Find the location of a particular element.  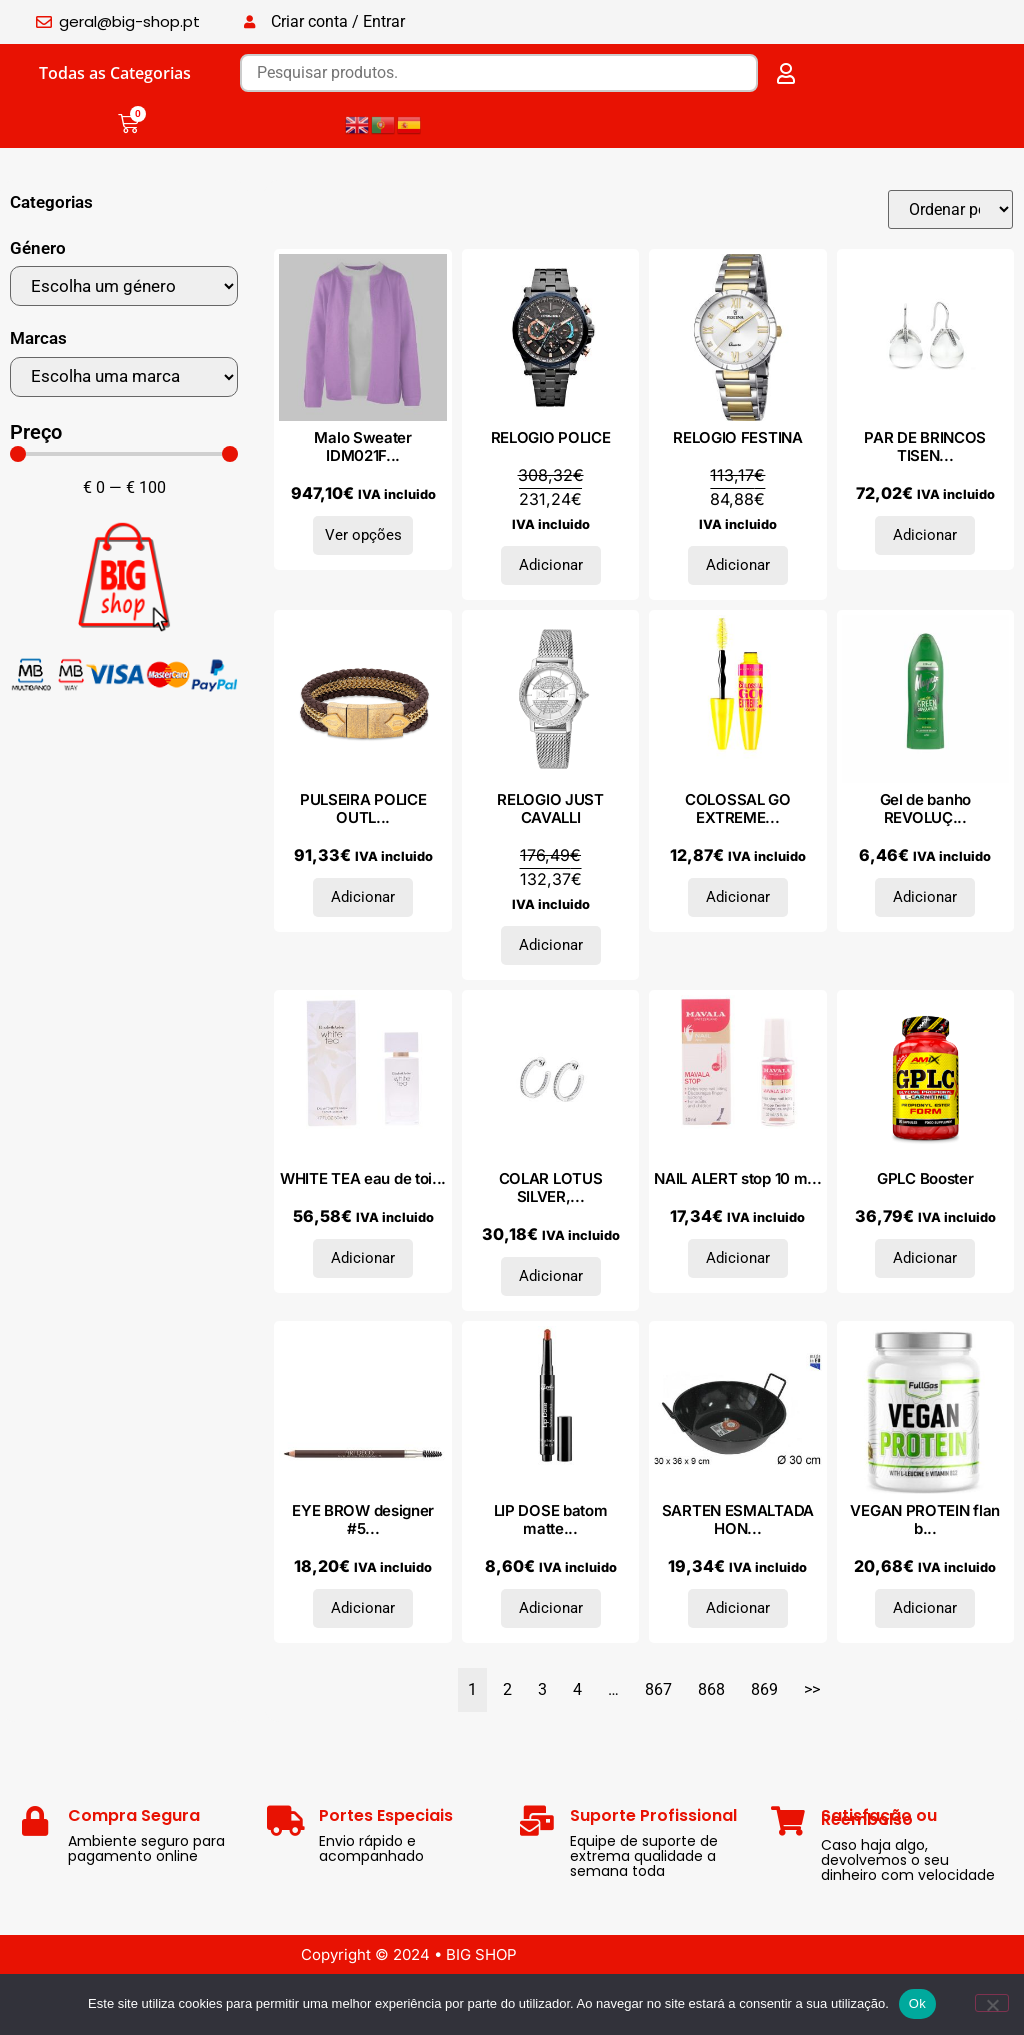

RELOGIO JUST CAVALLI is located at coordinates (550, 808).